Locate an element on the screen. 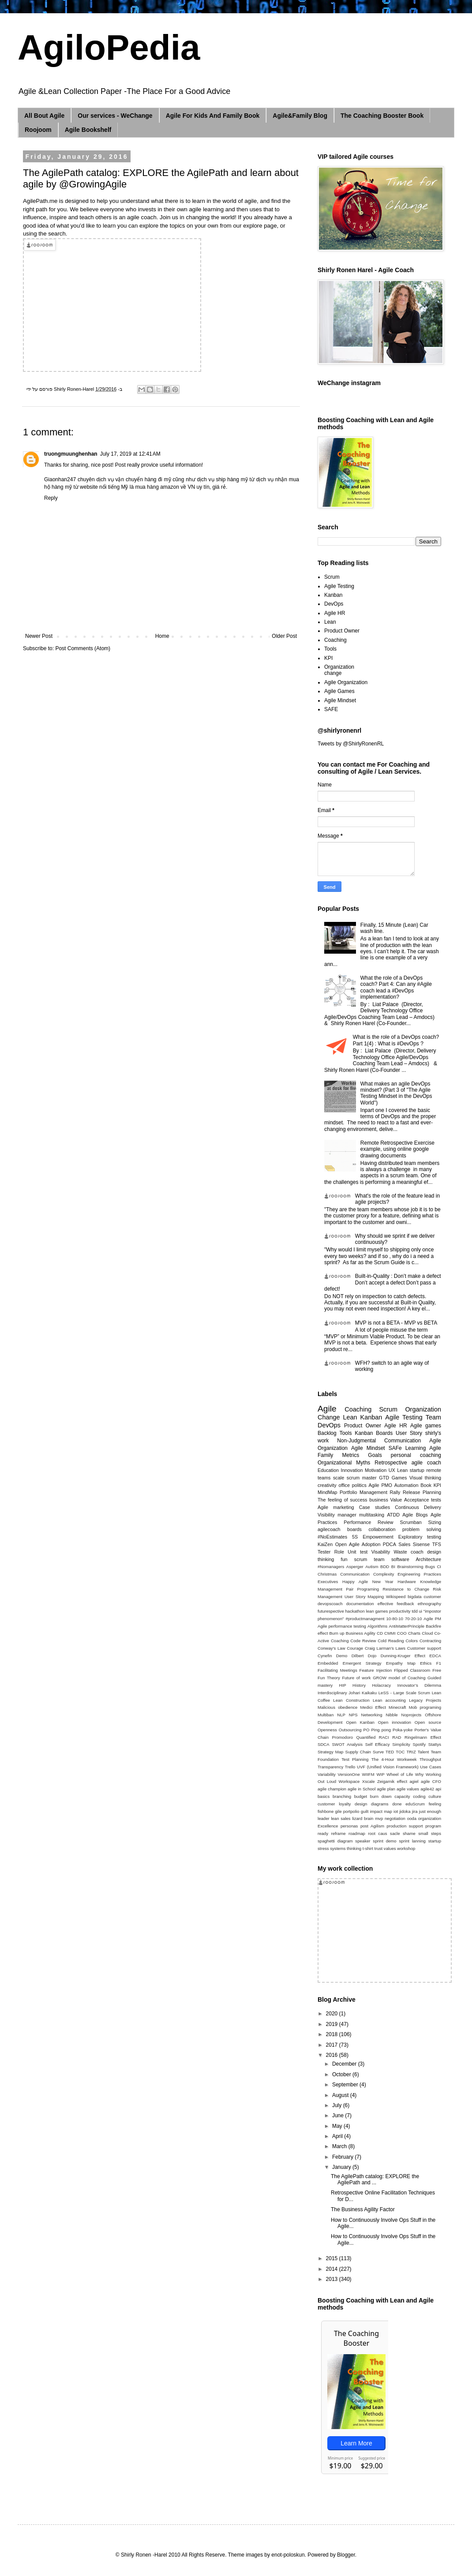 The width and height of the screenshot is (472, 2576). Legacy Projects is located at coordinates (425, 1700).